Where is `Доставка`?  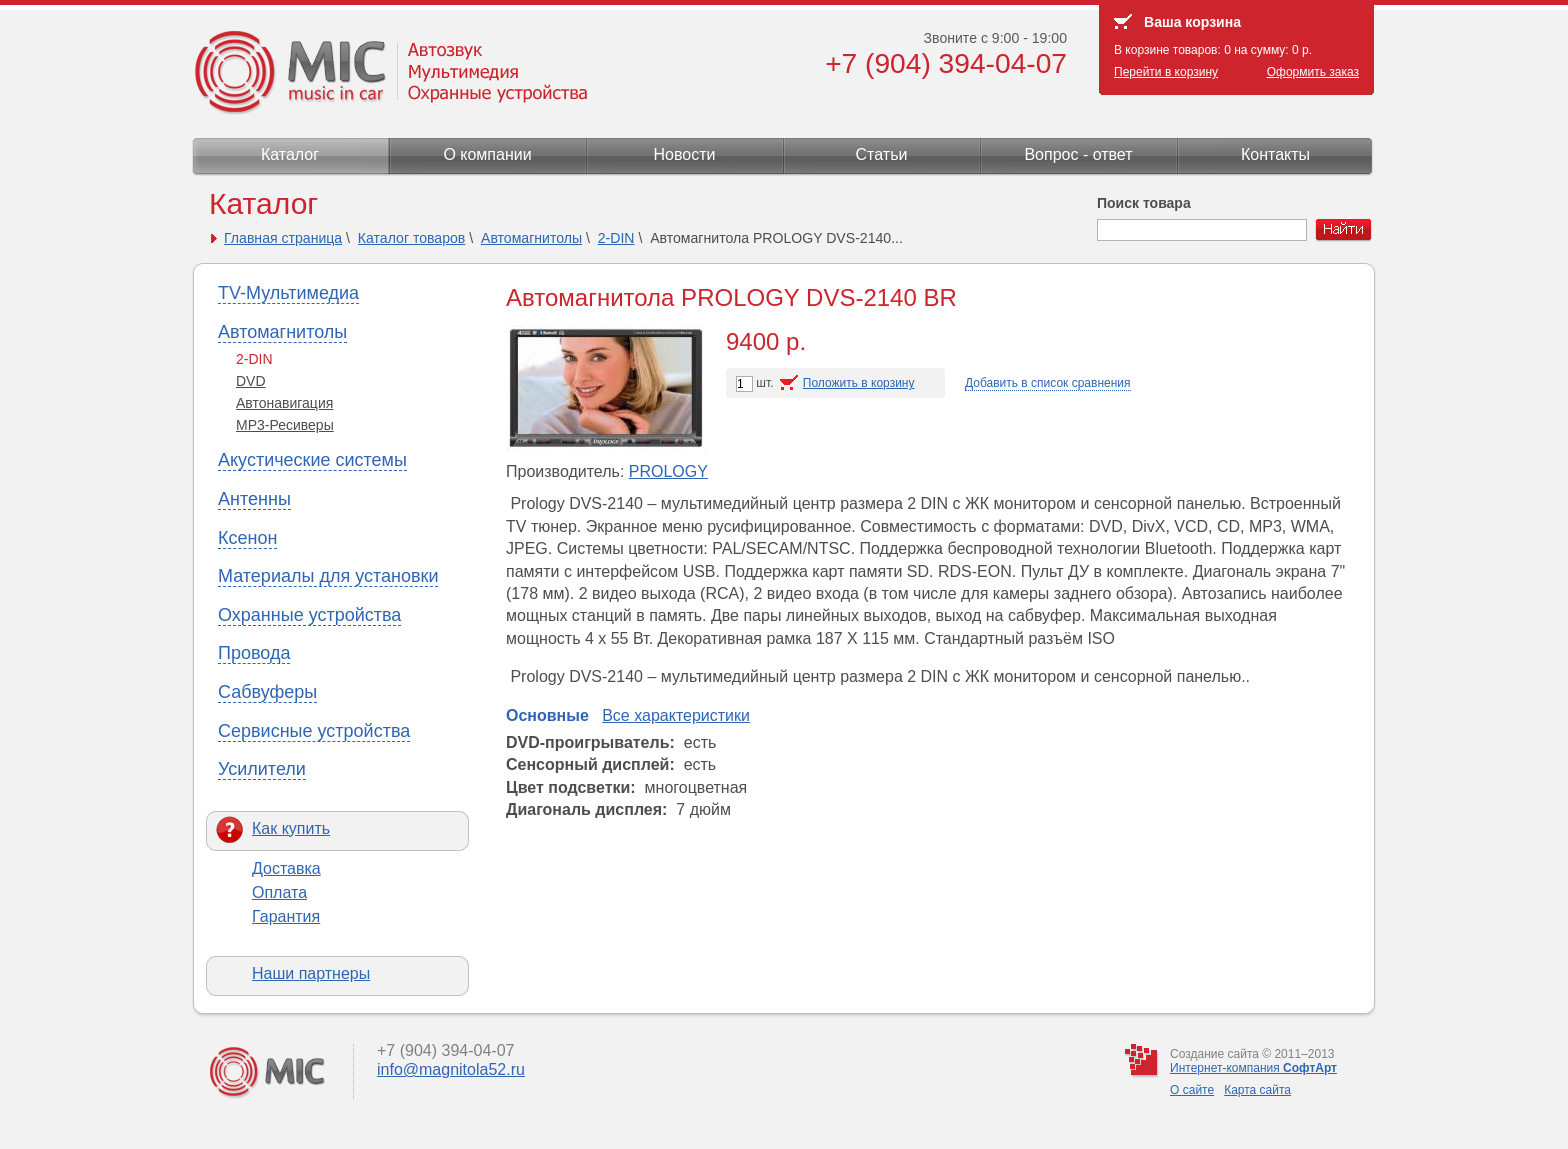
Доставка is located at coordinates (286, 868).